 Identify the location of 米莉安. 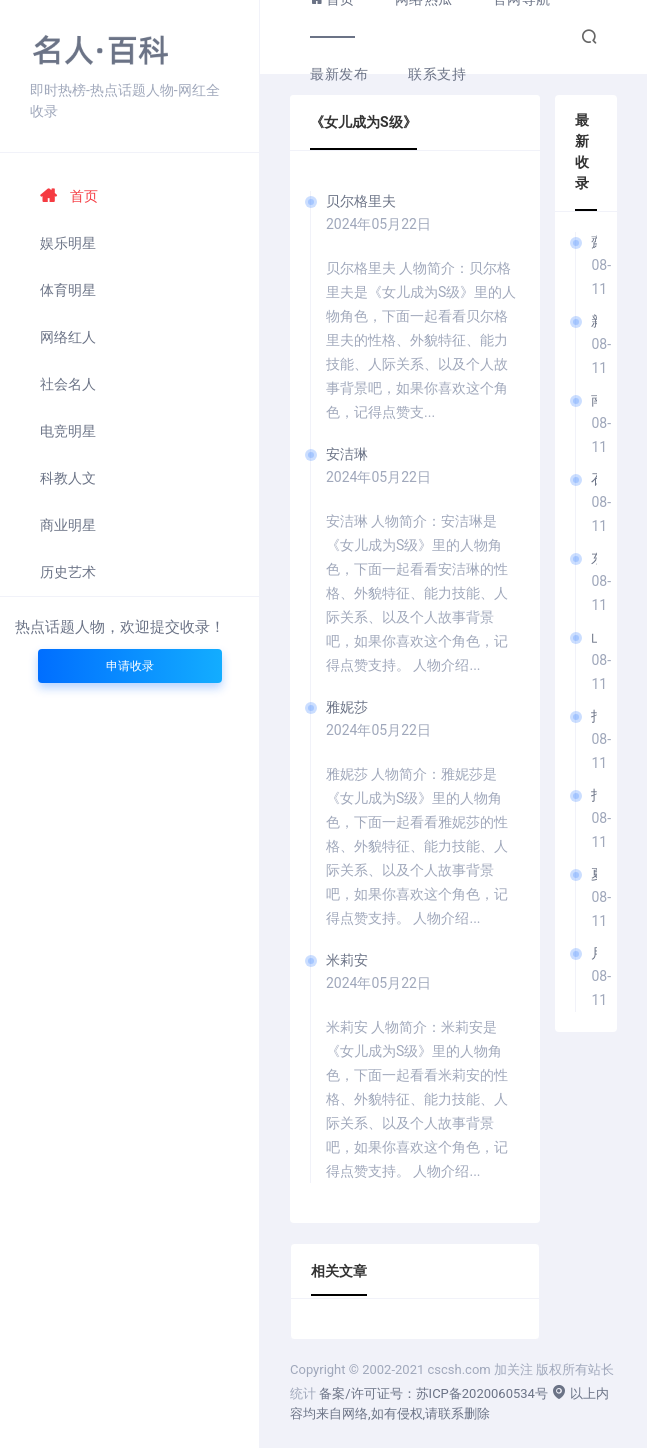
(347, 960).